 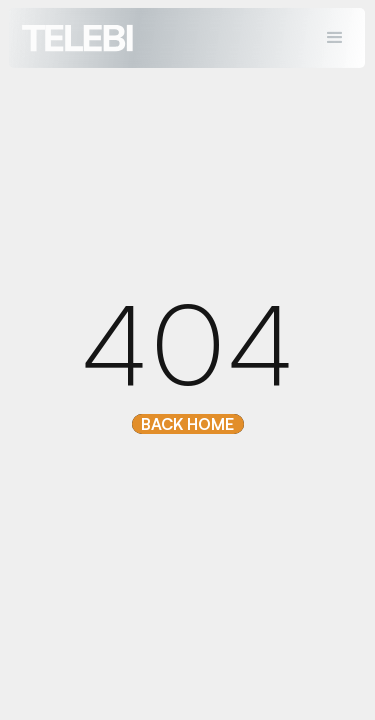 What do you see at coordinates (336, 38) in the screenshot?
I see `[button]` at bounding box center [336, 38].